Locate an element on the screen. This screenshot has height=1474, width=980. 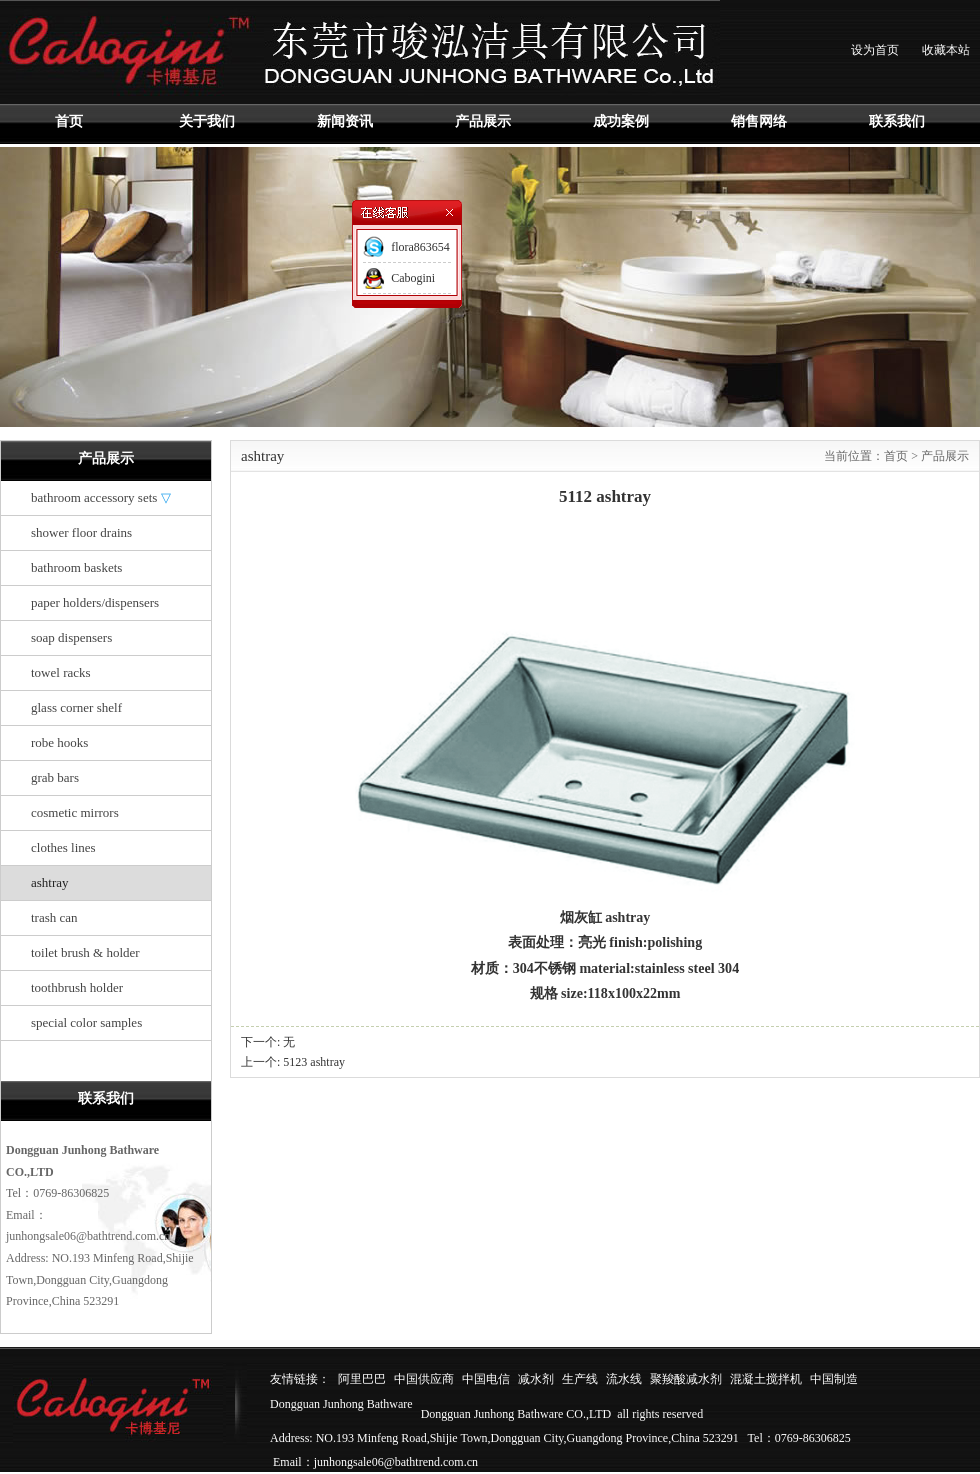
flora863654 is located at coordinates (420, 247).